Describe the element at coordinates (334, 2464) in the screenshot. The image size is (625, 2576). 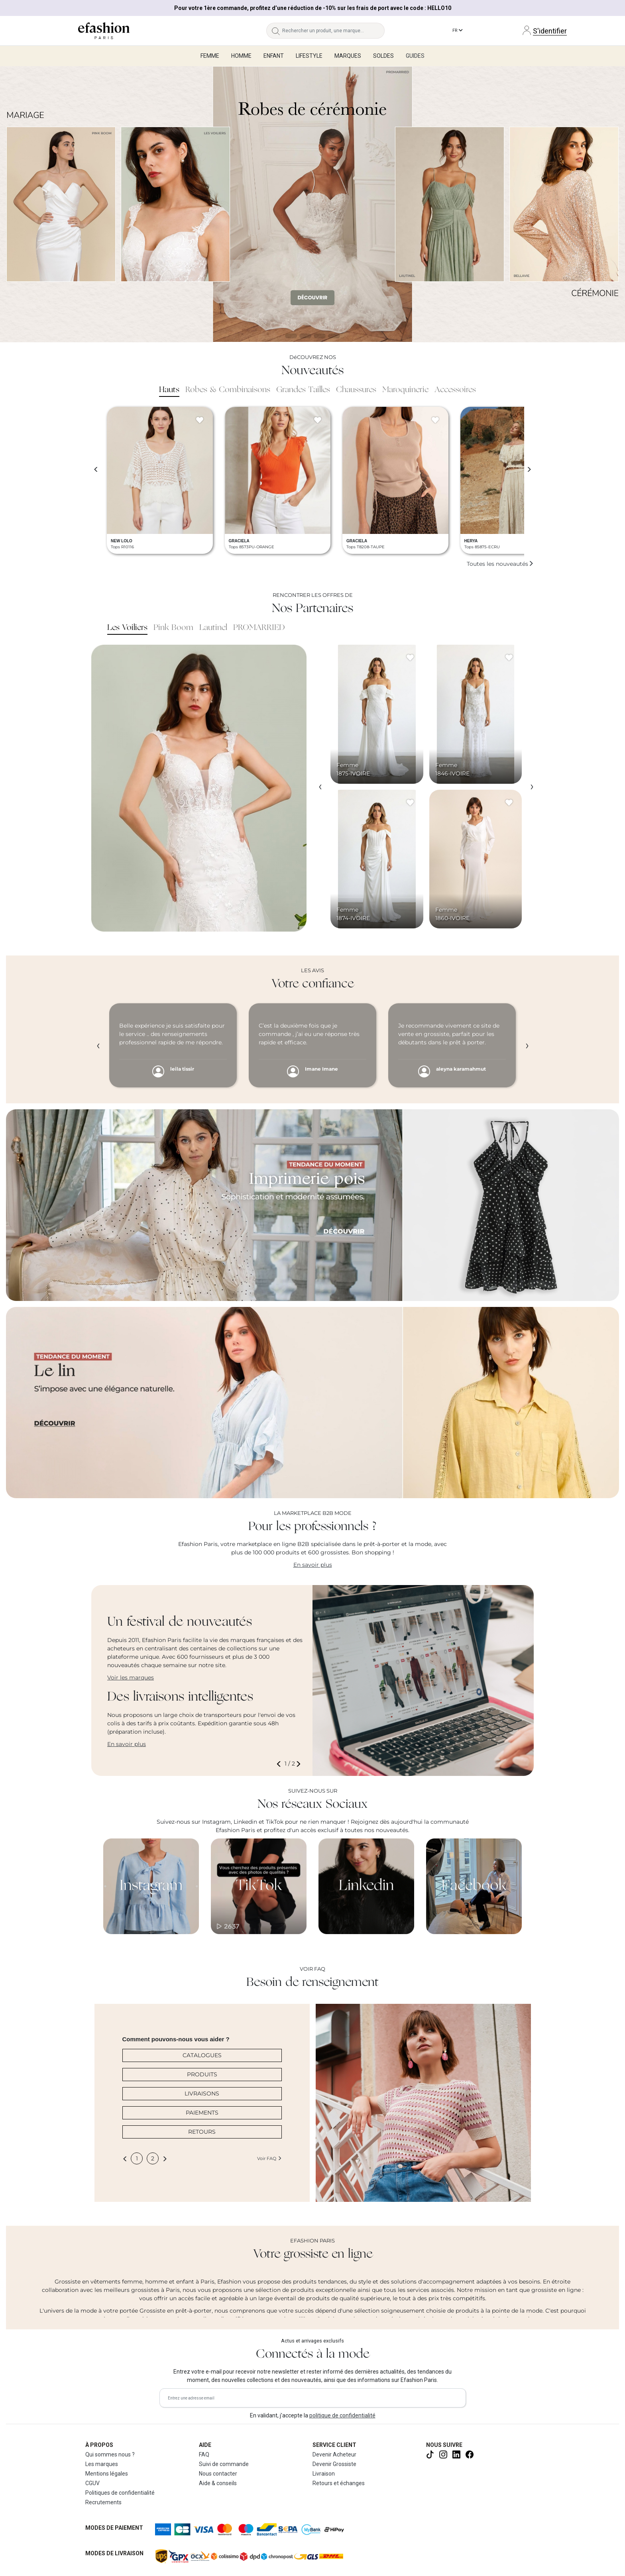
I see `Devenir Grossiste` at that location.